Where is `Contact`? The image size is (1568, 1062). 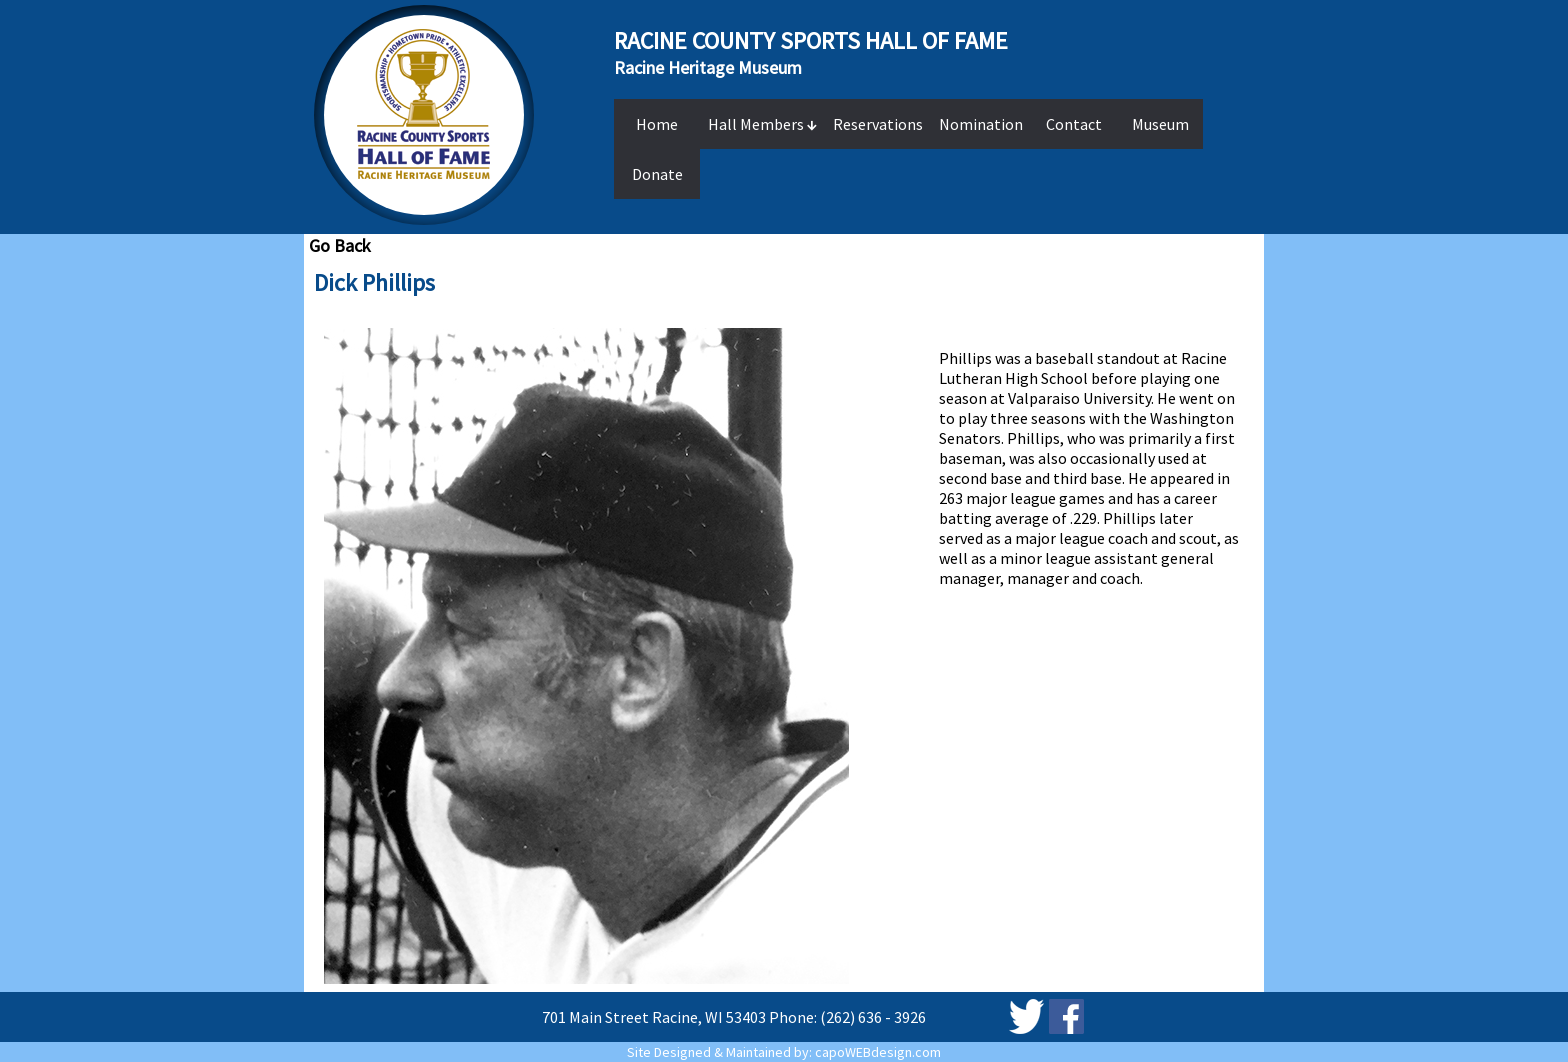 Contact is located at coordinates (1074, 124).